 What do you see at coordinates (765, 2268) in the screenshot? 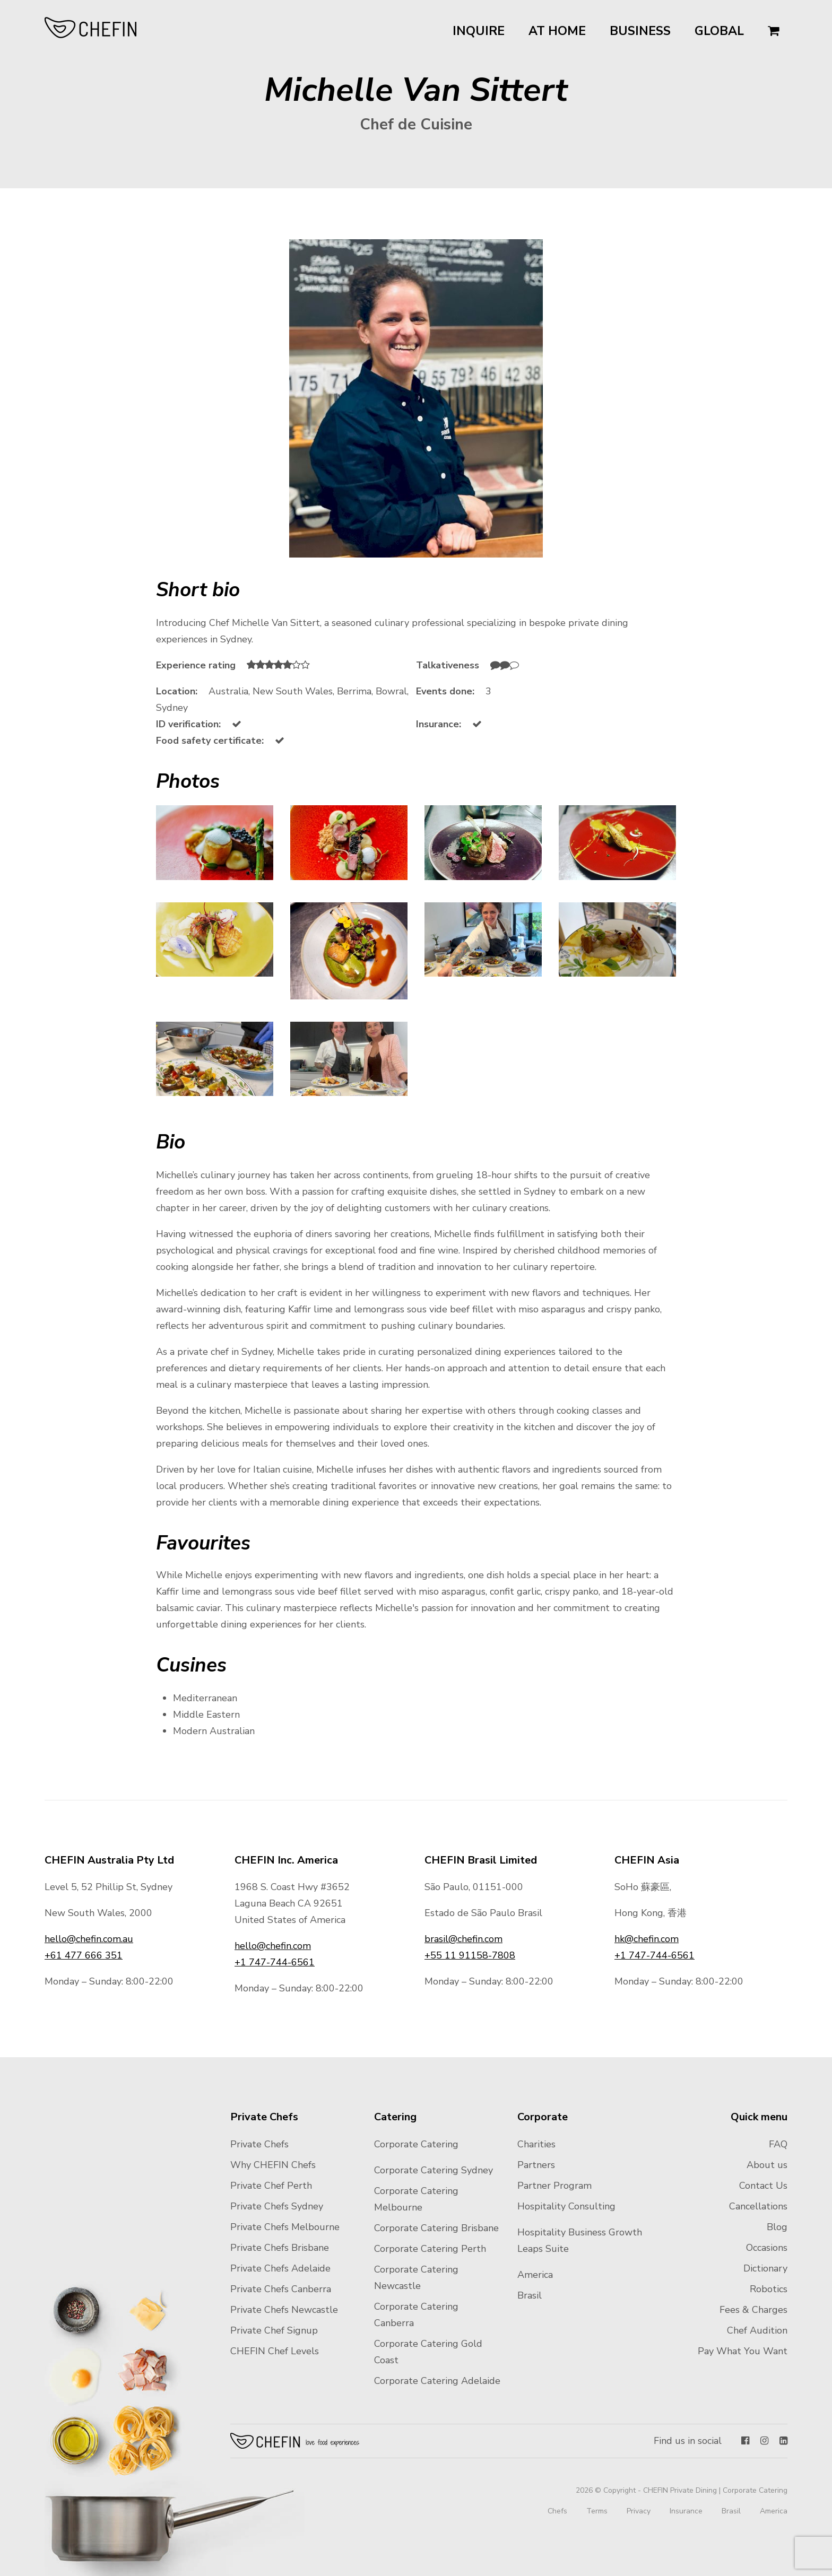
I see `Dictionary` at bounding box center [765, 2268].